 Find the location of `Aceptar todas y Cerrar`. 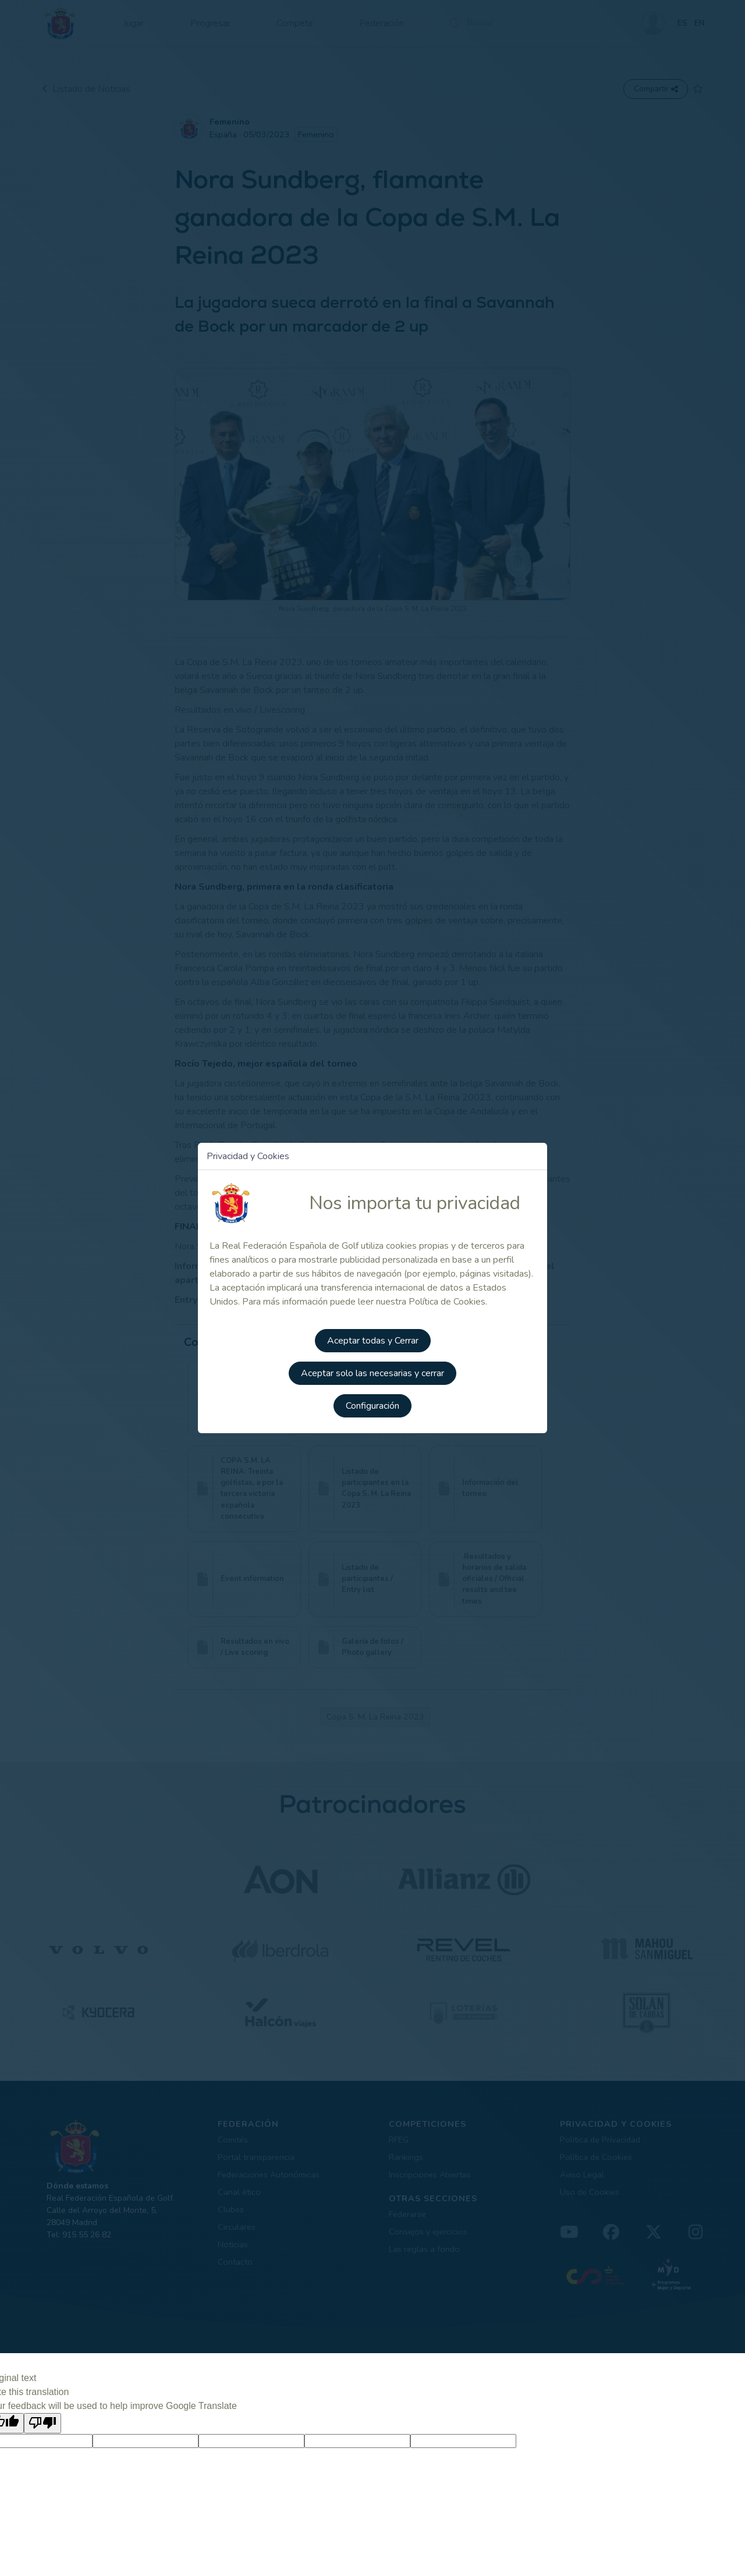

Aceptar todas y Cerrar is located at coordinates (372, 1340).